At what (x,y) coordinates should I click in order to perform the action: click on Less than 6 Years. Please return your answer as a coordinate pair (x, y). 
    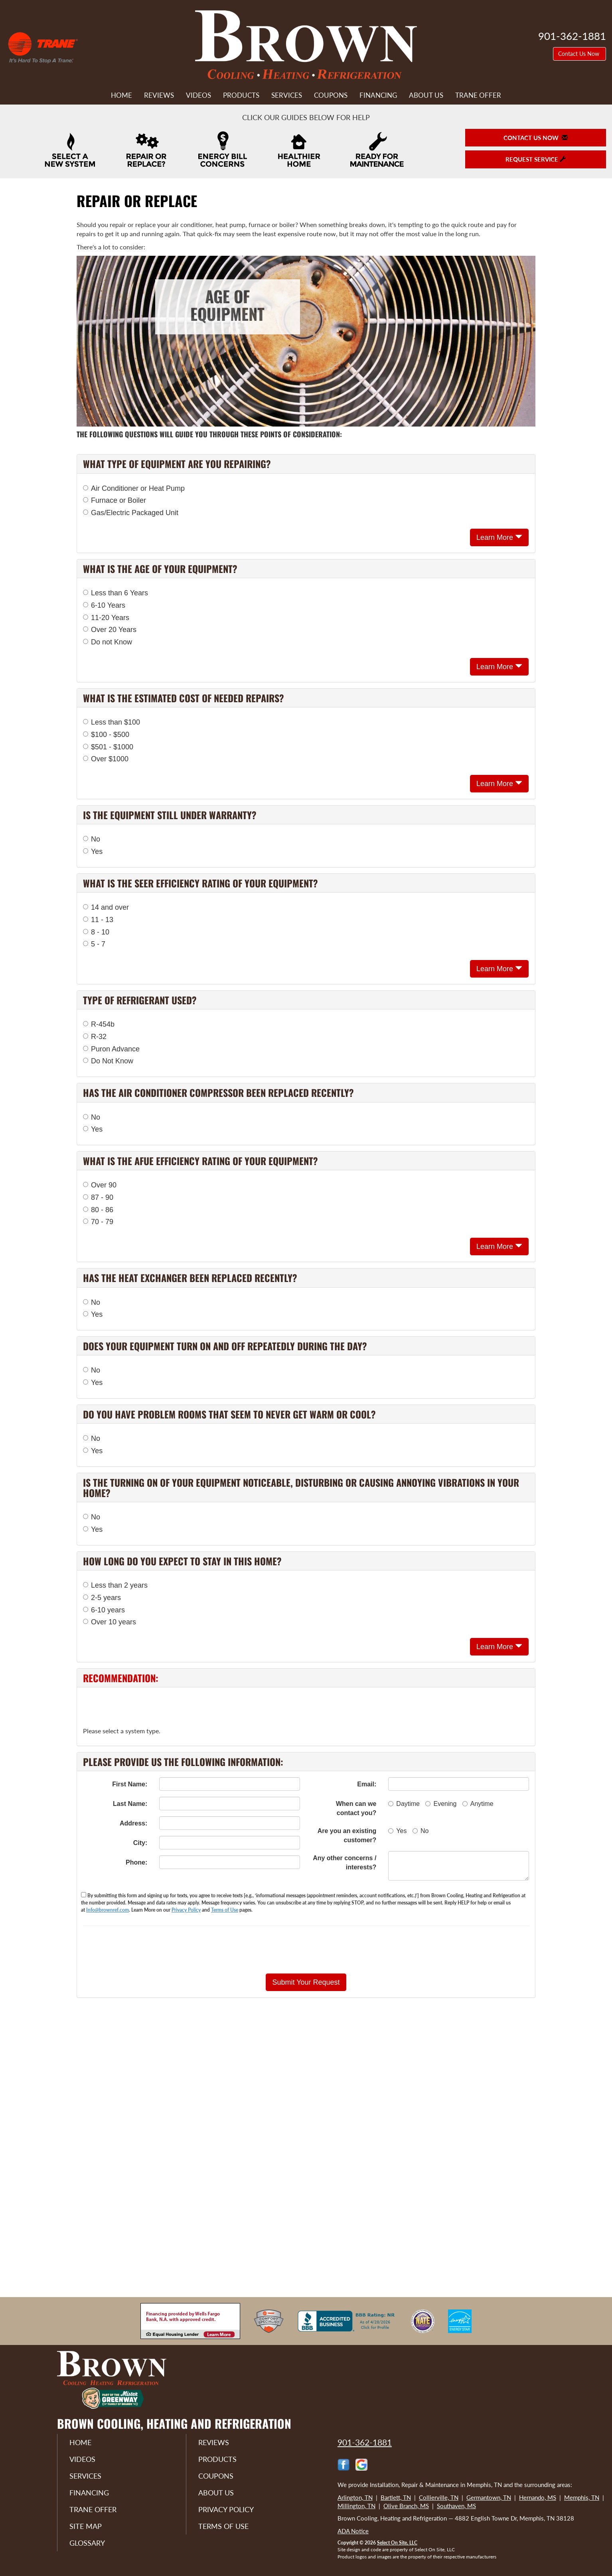
    Looking at the image, I should click on (115, 593).